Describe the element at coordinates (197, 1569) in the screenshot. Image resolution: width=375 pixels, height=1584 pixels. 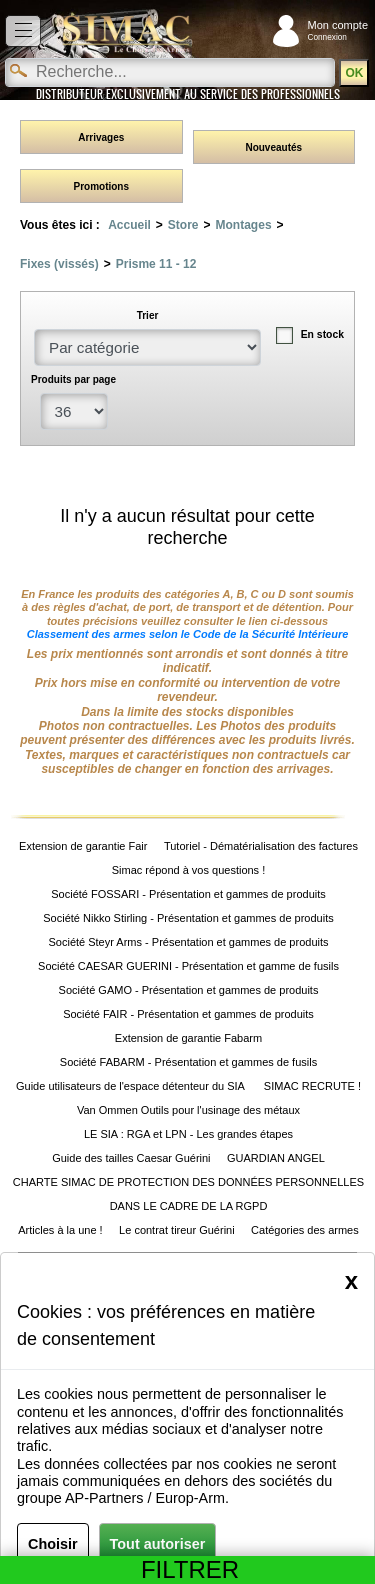
I see `Filtrer` at that location.